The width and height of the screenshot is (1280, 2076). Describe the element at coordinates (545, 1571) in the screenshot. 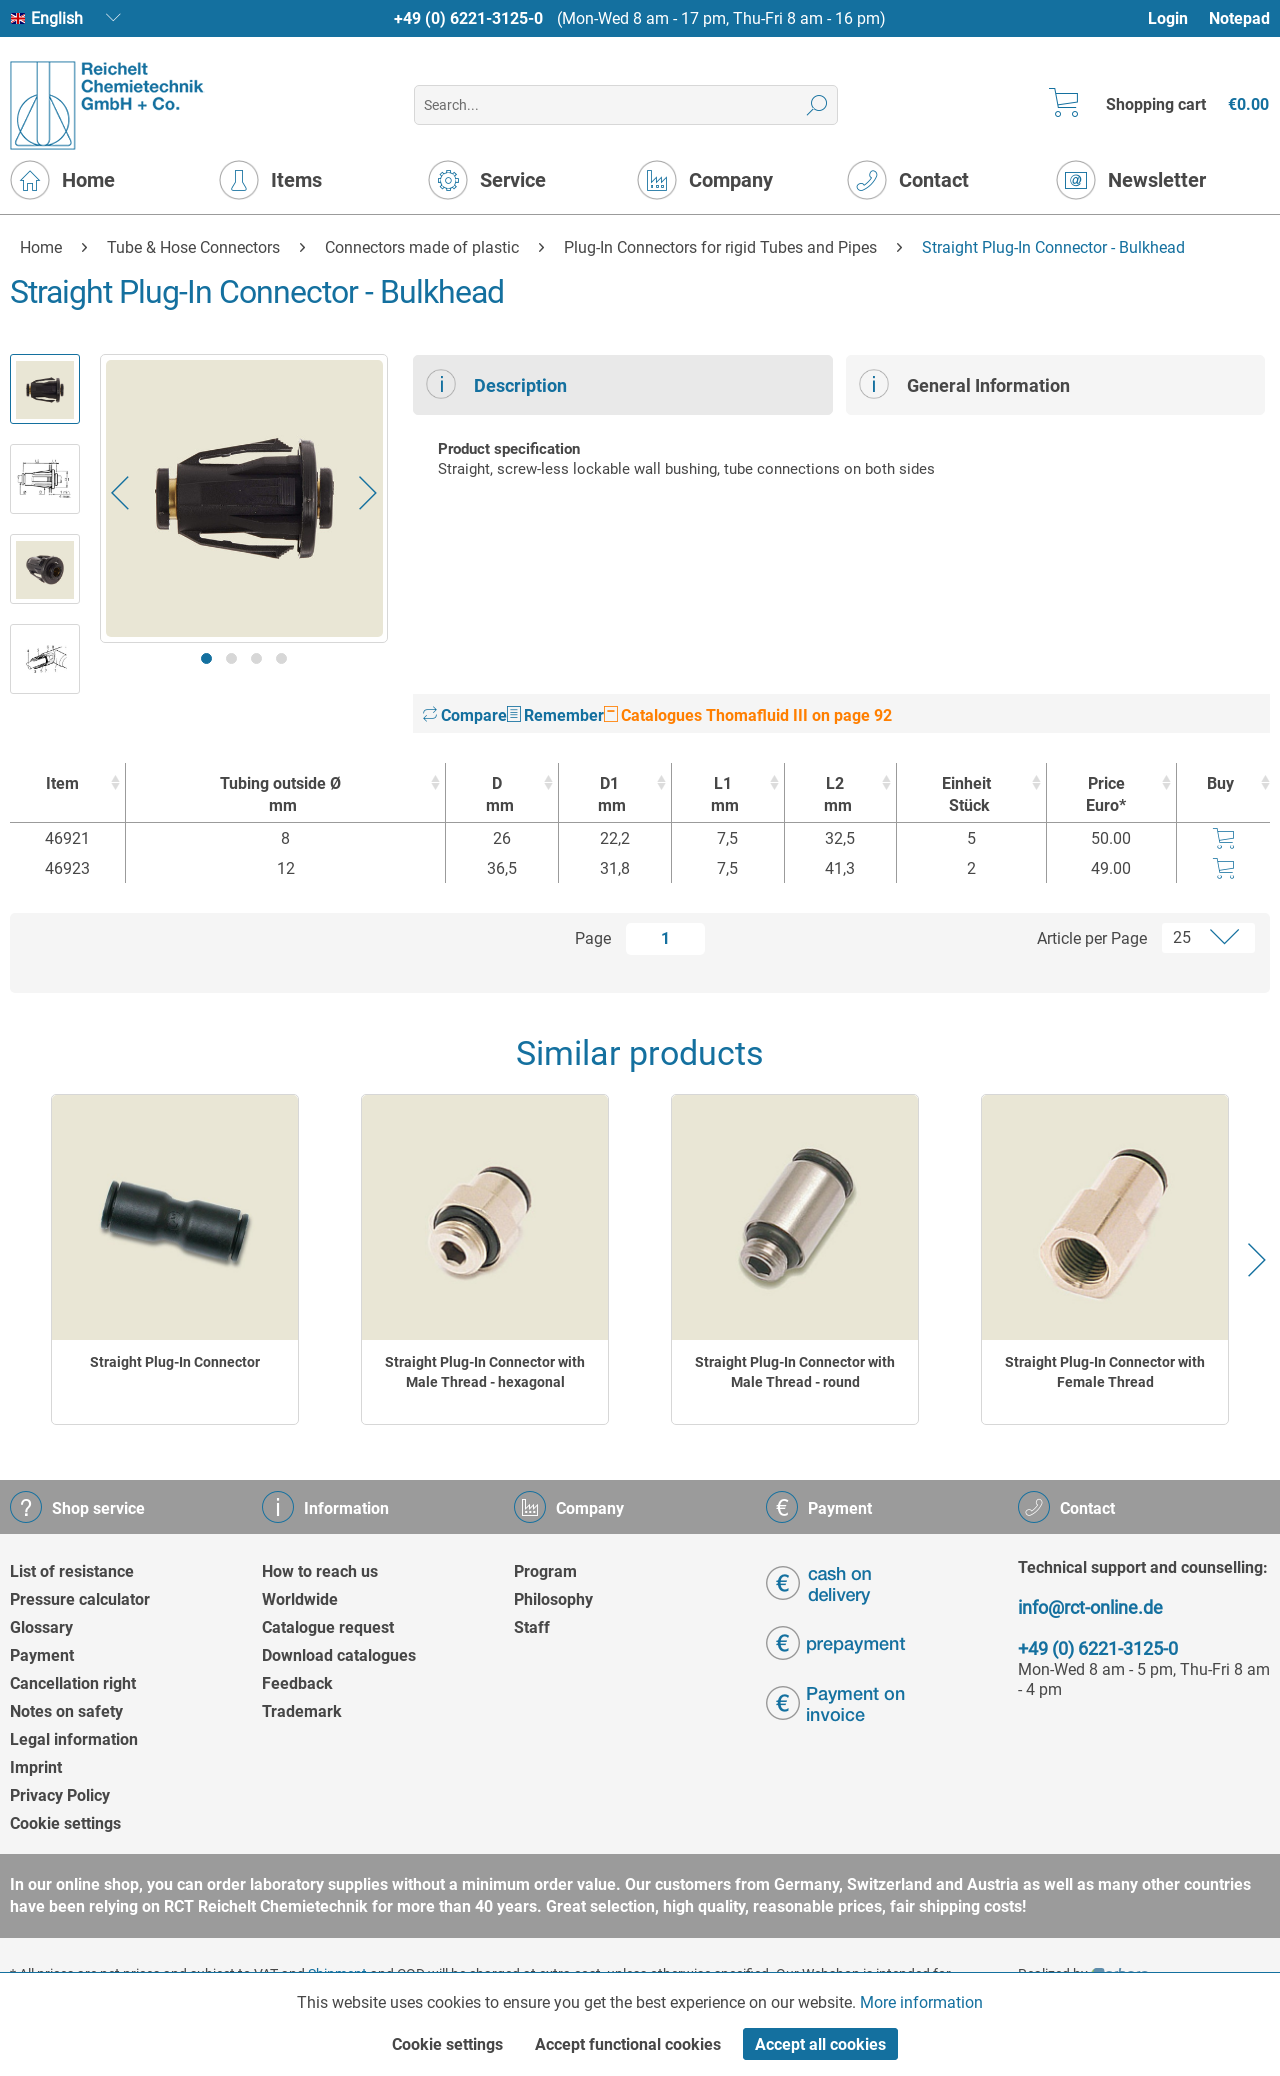

I see `Program` at that location.